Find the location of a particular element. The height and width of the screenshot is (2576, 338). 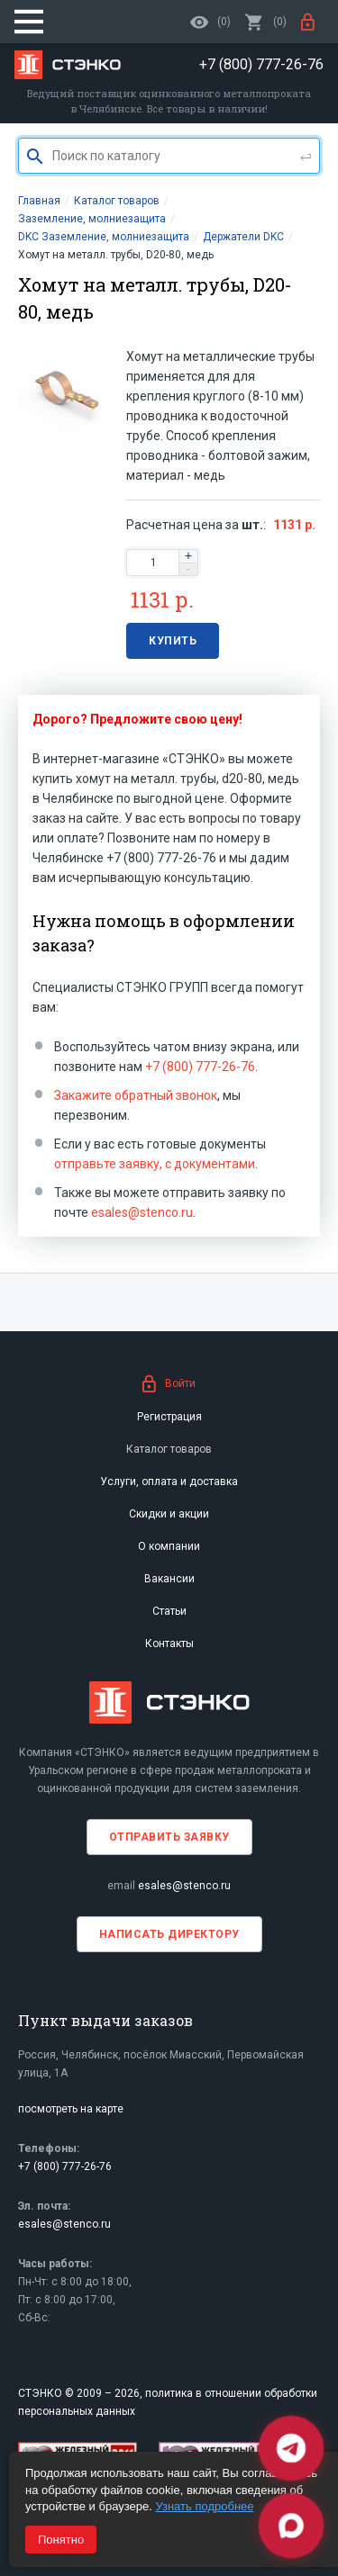

посмотреть на карте is located at coordinates (70, 2109).